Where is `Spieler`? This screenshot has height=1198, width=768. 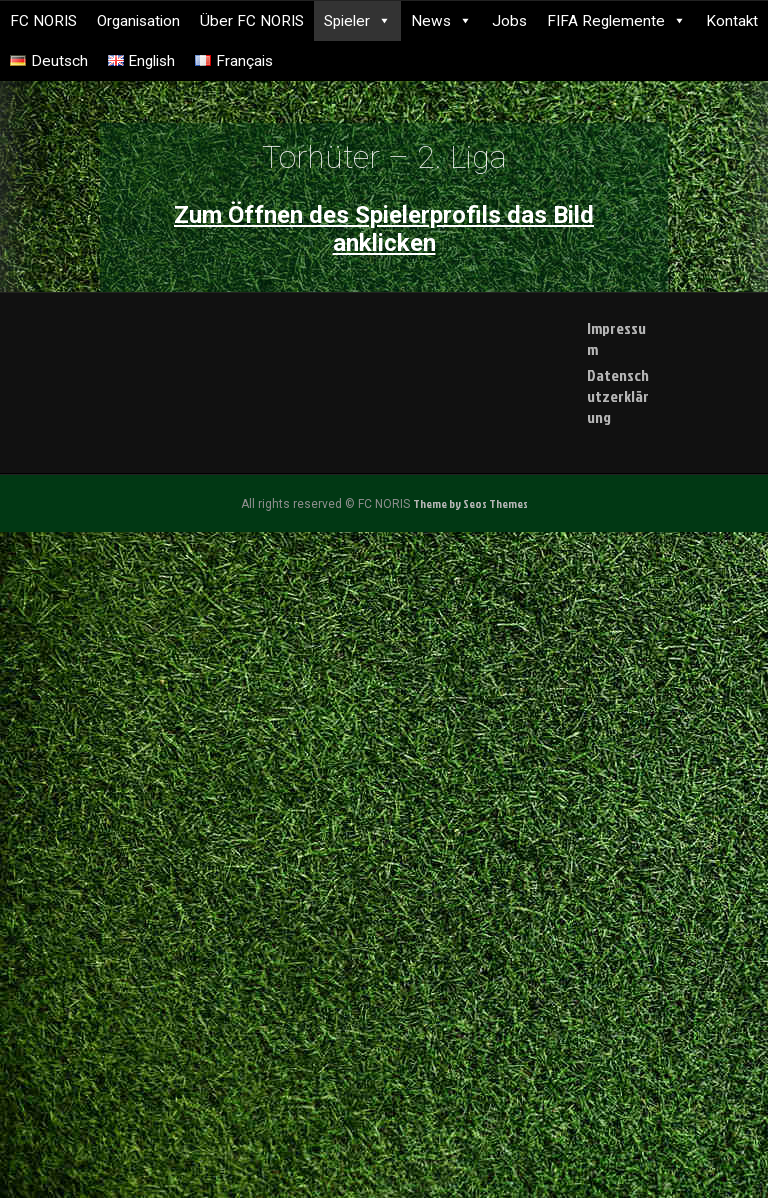
Spieler is located at coordinates (357, 21).